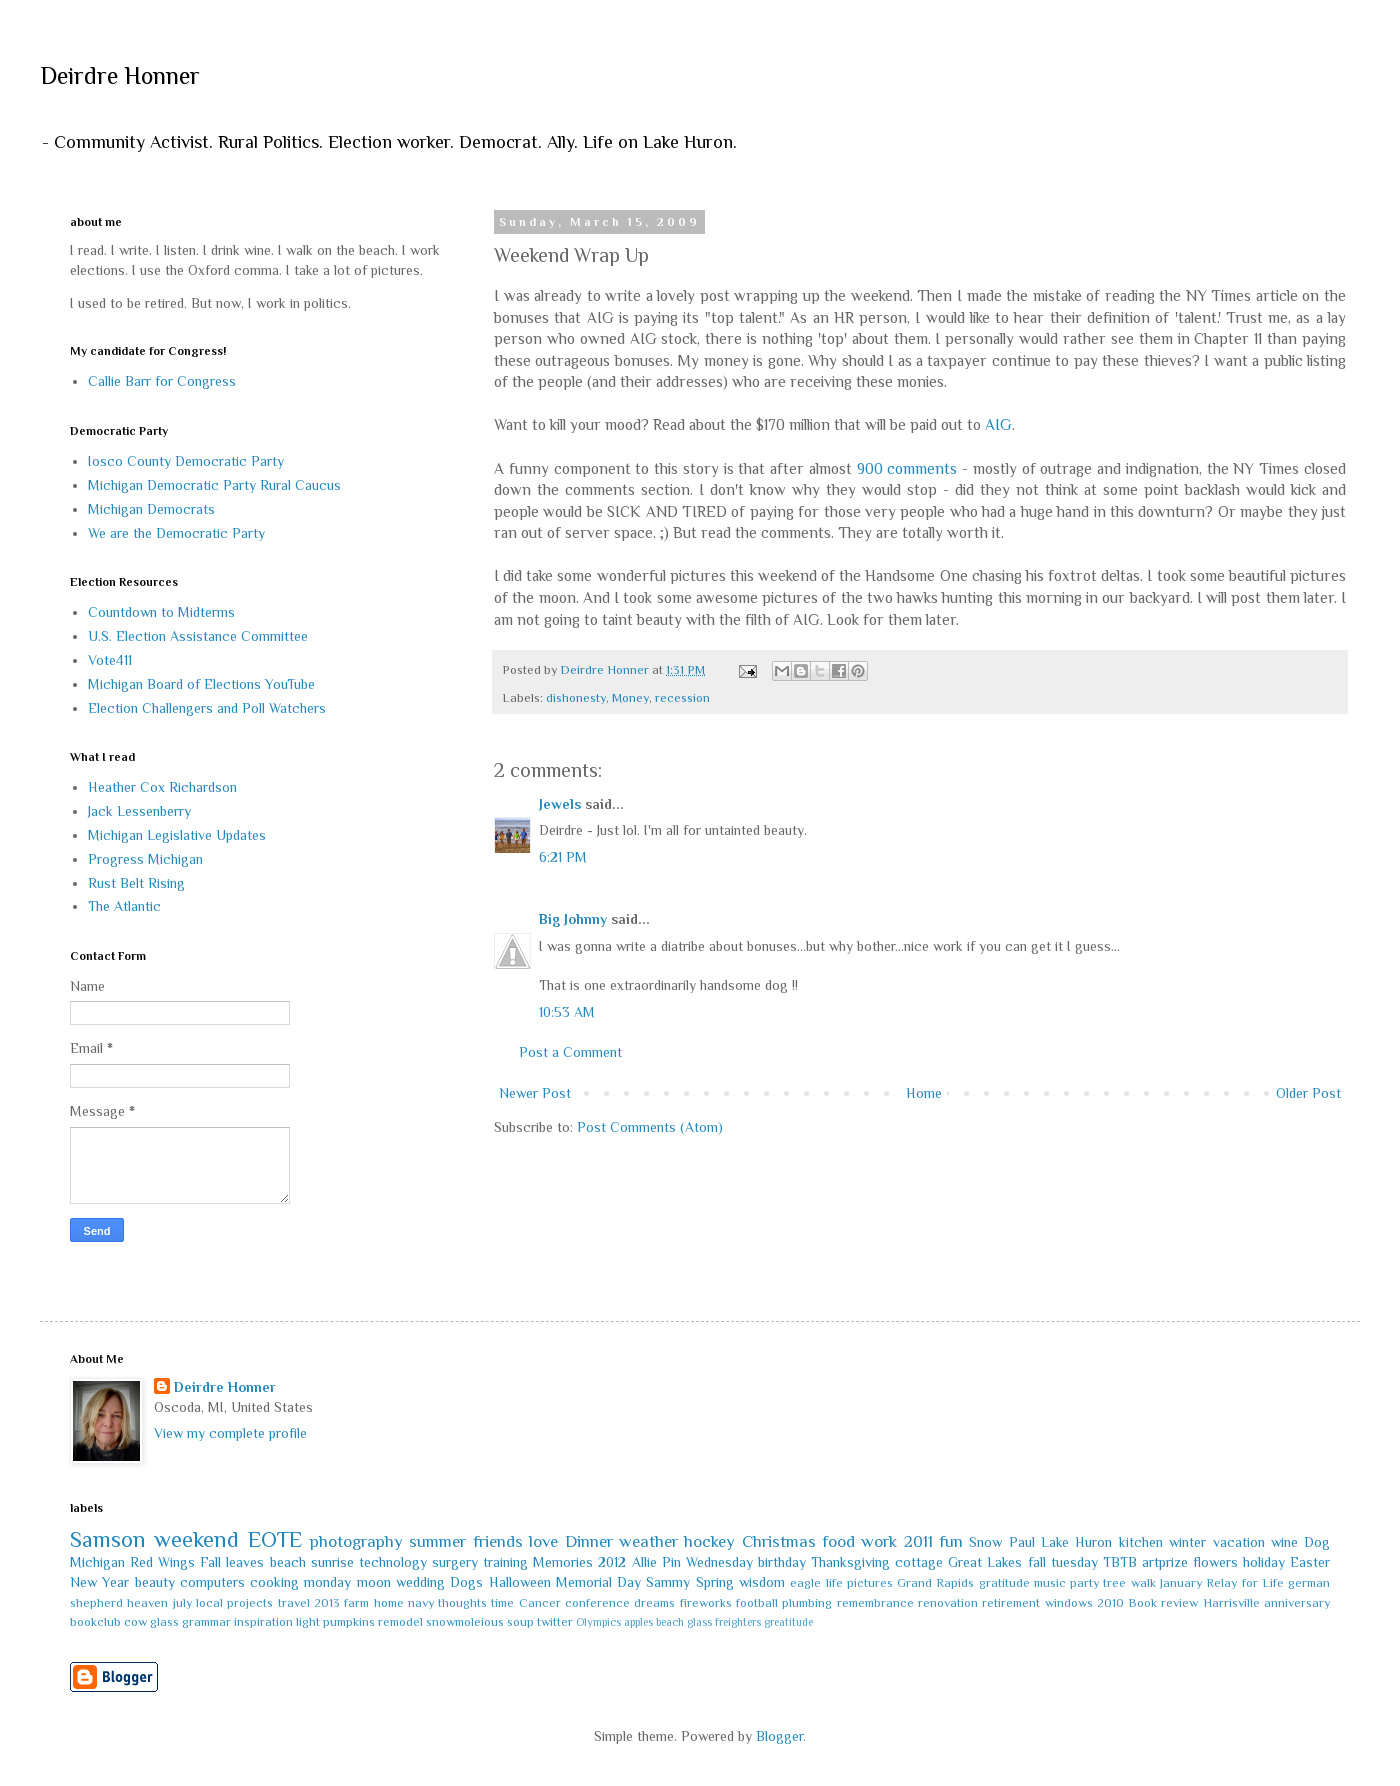  Describe the element at coordinates (779, 1736) in the screenshot. I see `Blogger` at that location.